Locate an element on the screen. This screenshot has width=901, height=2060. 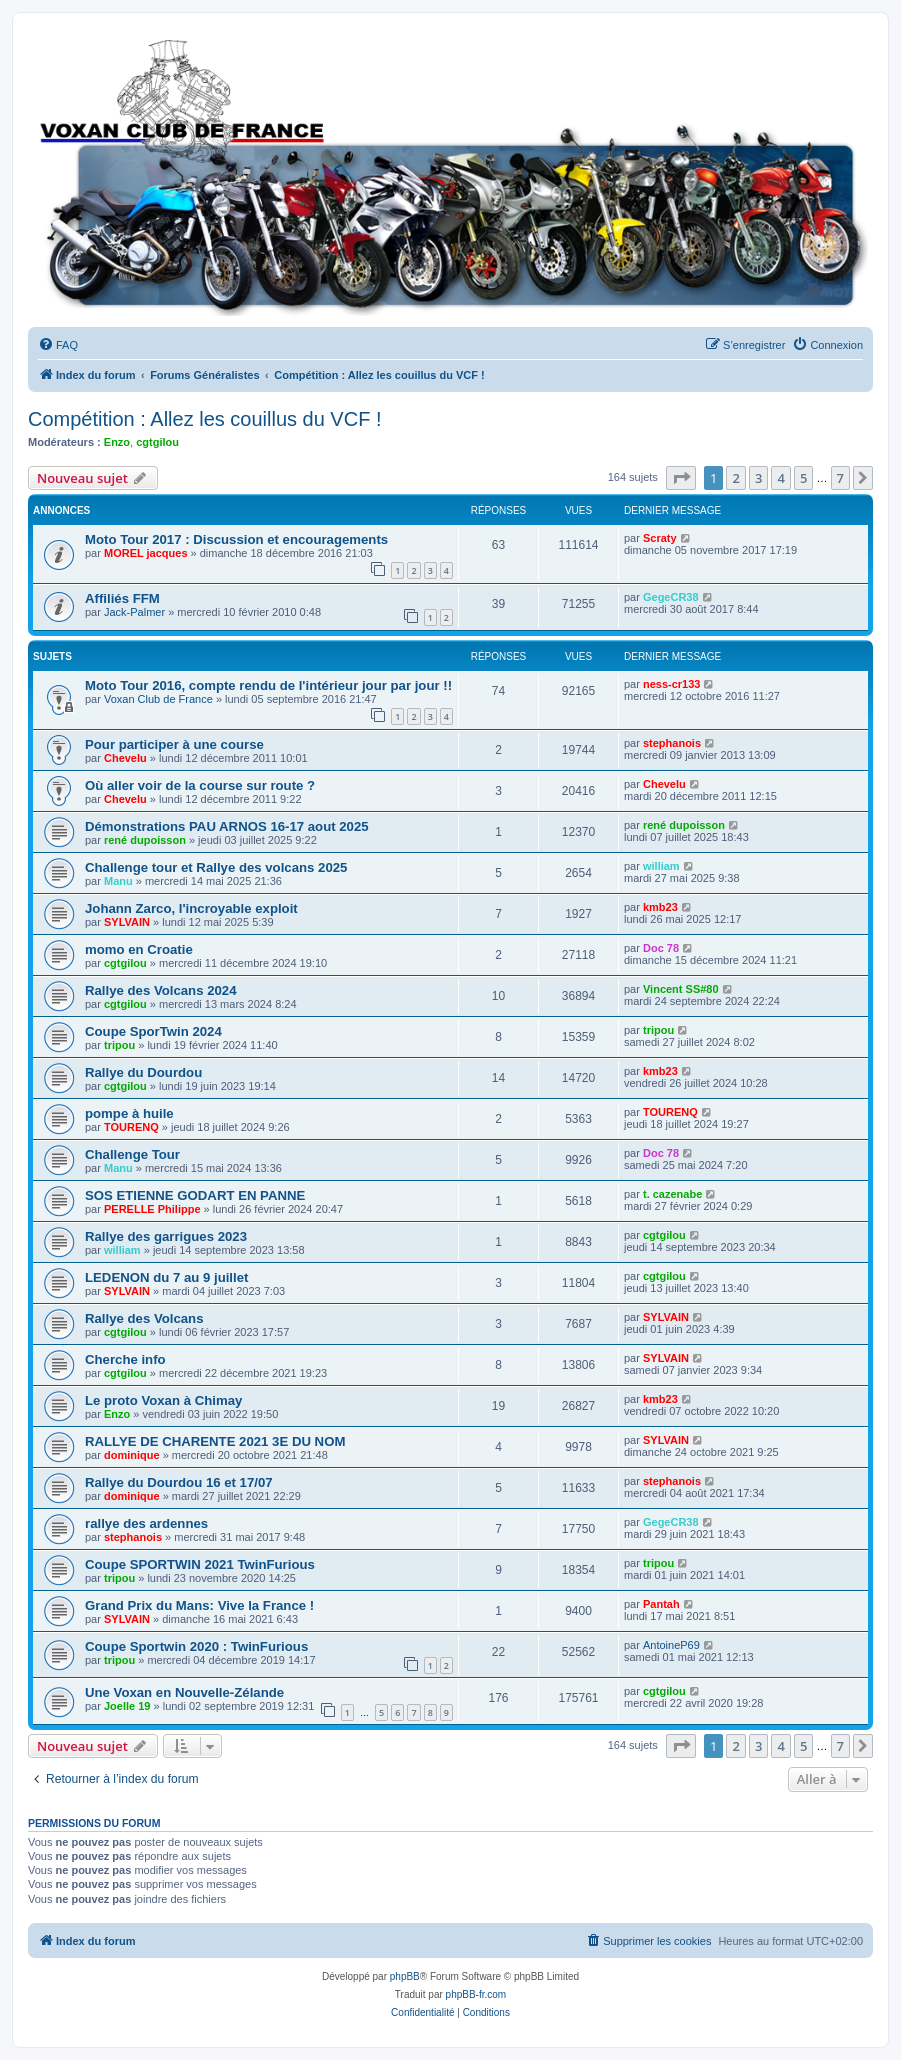
[menuitem] is located at coordinates (58, 345).